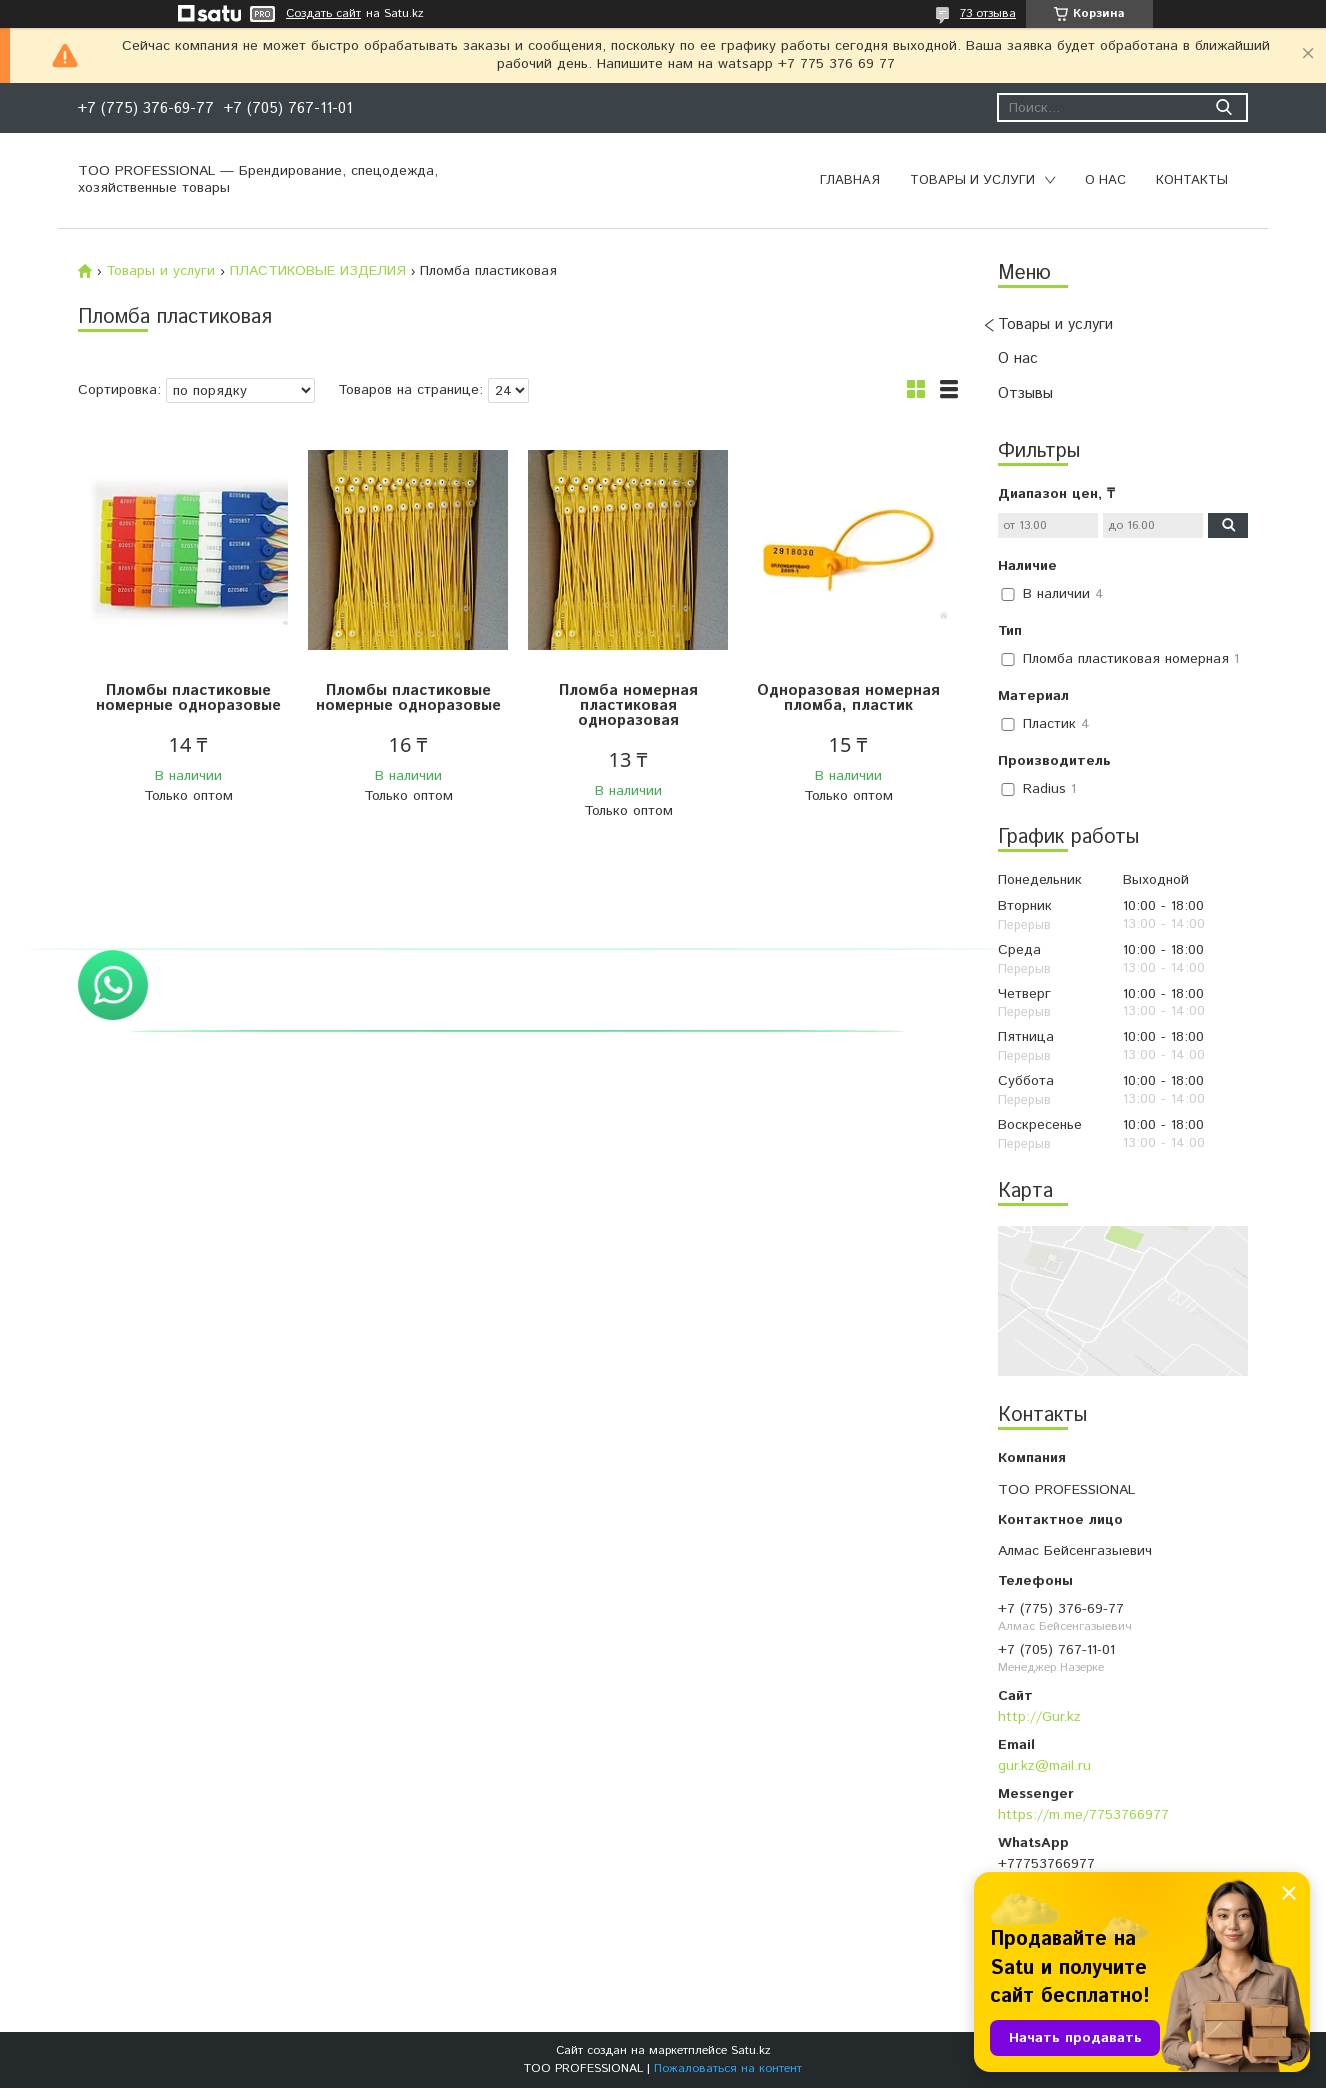 The width and height of the screenshot is (1326, 2088). What do you see at coordinates (318, 271) in the screenshot?
I see `ПЛАСТИКОВЫЕ ИЗДЕЛИЯ` at bounding box center [318, 271].